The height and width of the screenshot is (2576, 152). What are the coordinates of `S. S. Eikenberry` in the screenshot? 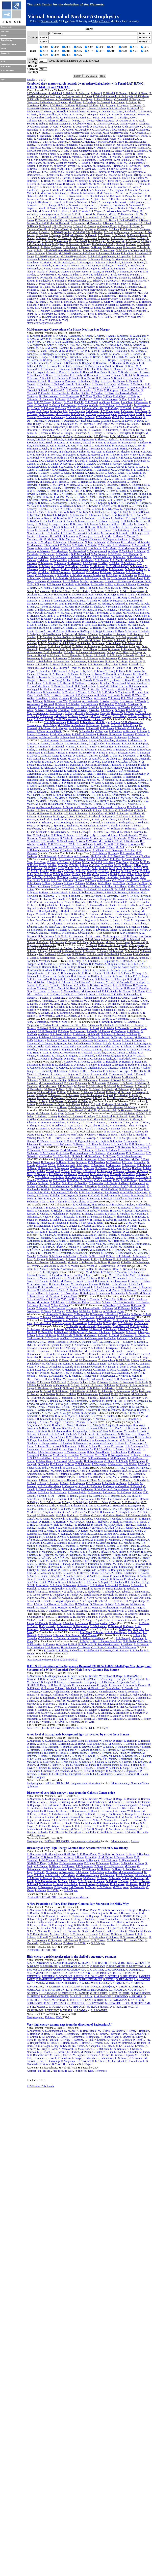 It's located at (128, 439).